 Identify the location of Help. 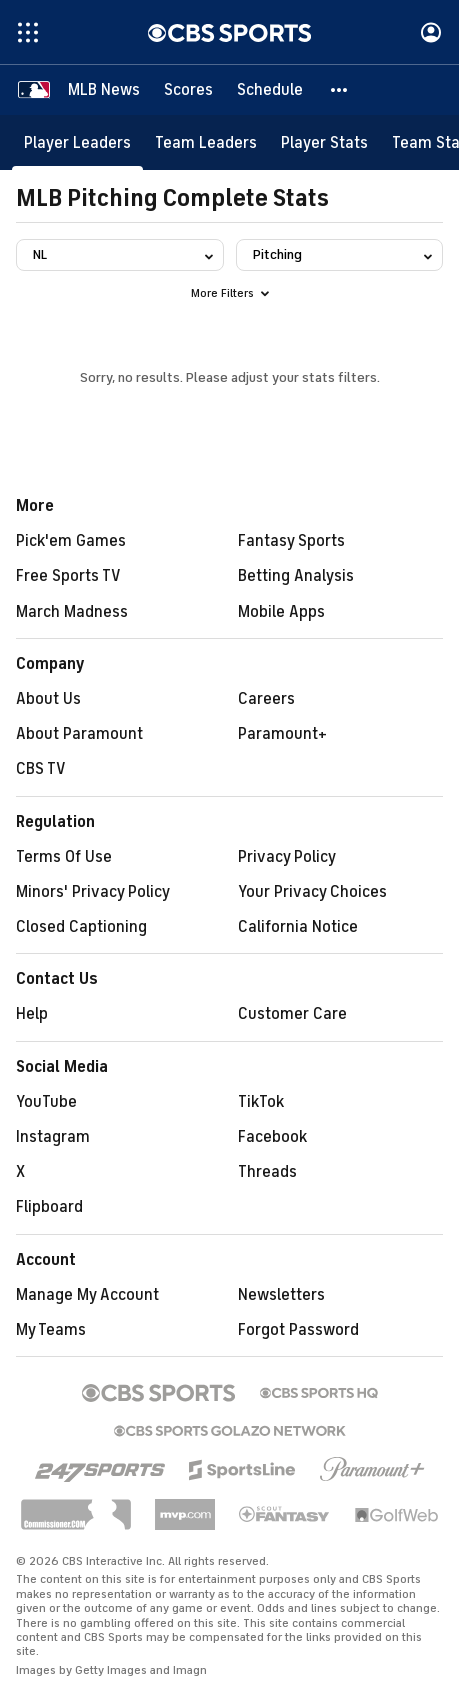
(32, 1014).